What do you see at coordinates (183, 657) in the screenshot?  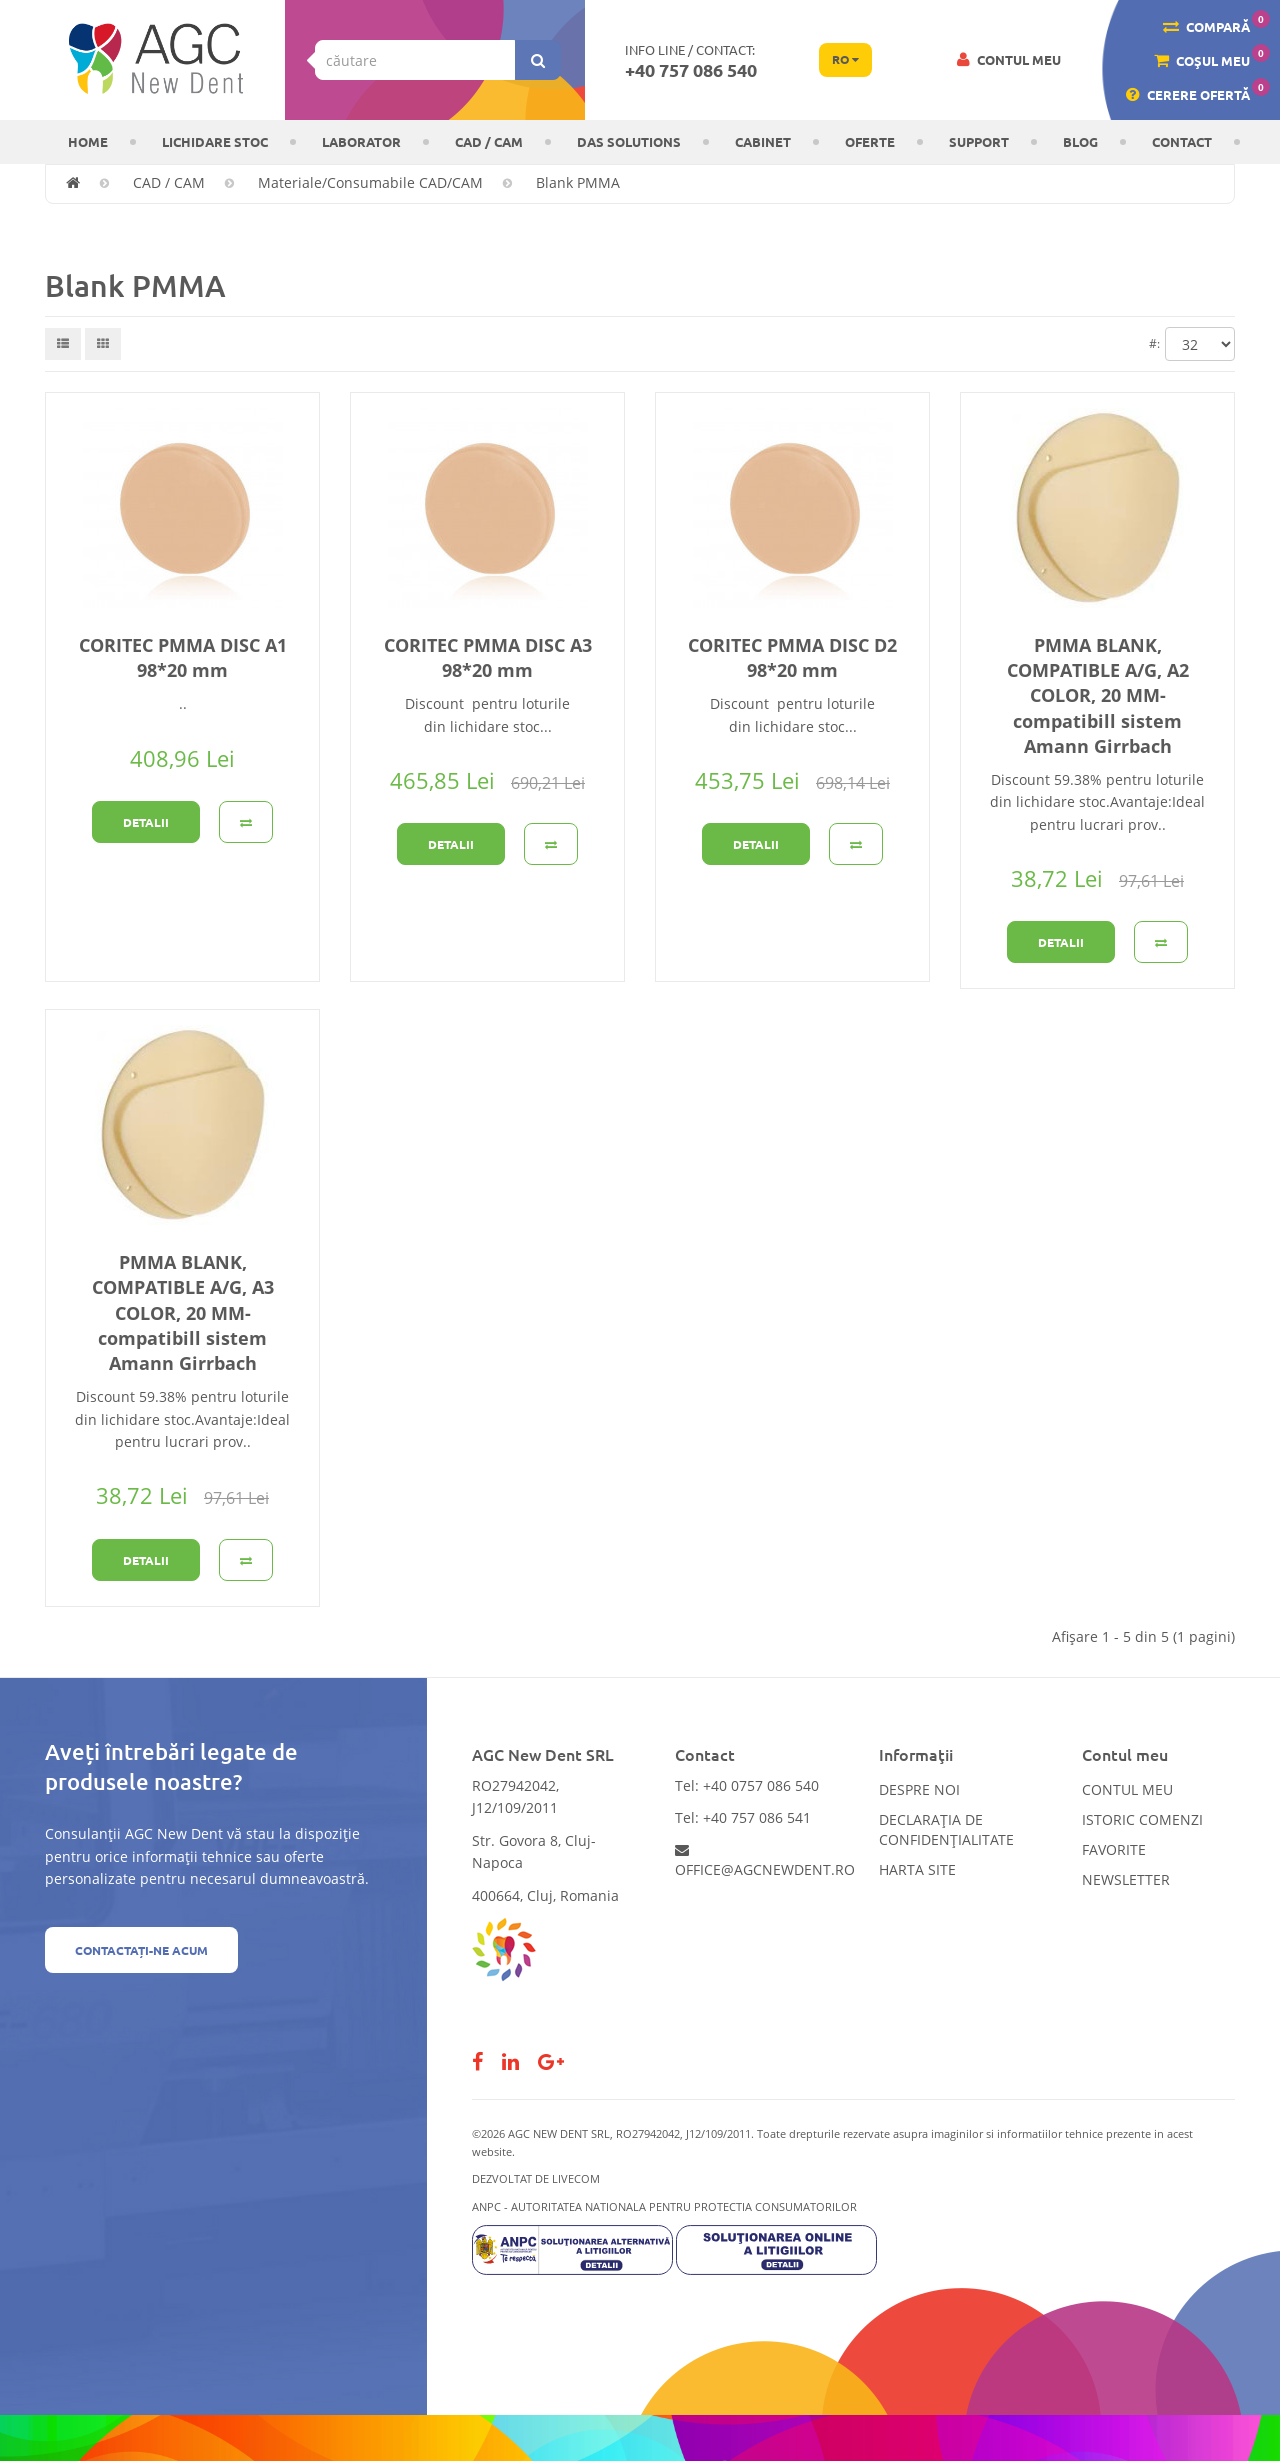 I see `CORITEC PMMA DISC A1 98*20 mm` at bounding box center [183, 657].